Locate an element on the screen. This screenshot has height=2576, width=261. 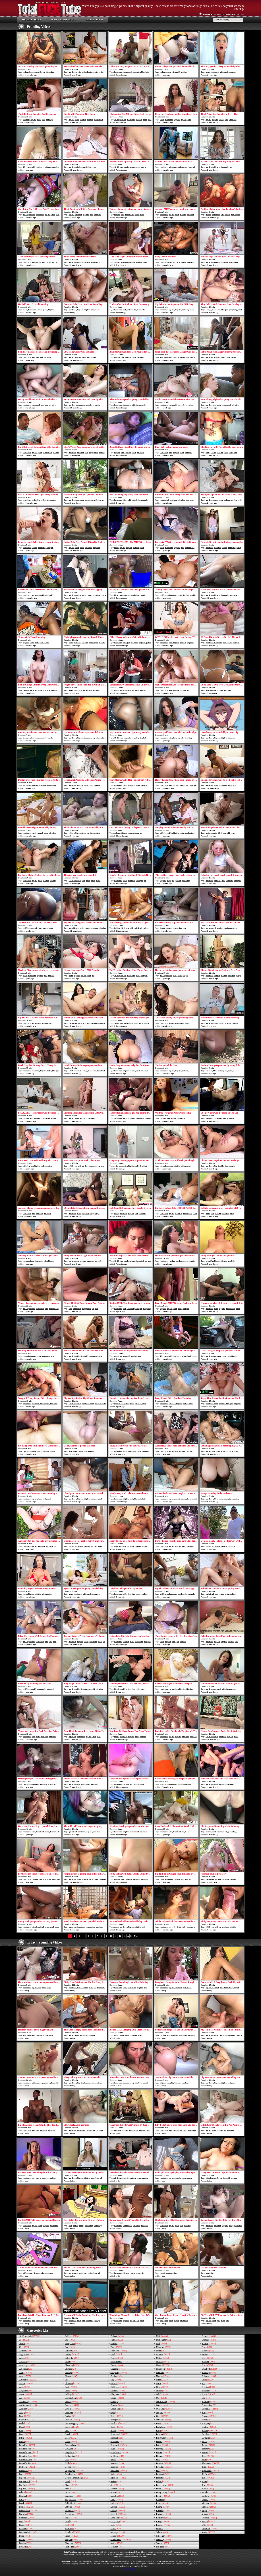
[18144] is located at coordinates (25, 2525).